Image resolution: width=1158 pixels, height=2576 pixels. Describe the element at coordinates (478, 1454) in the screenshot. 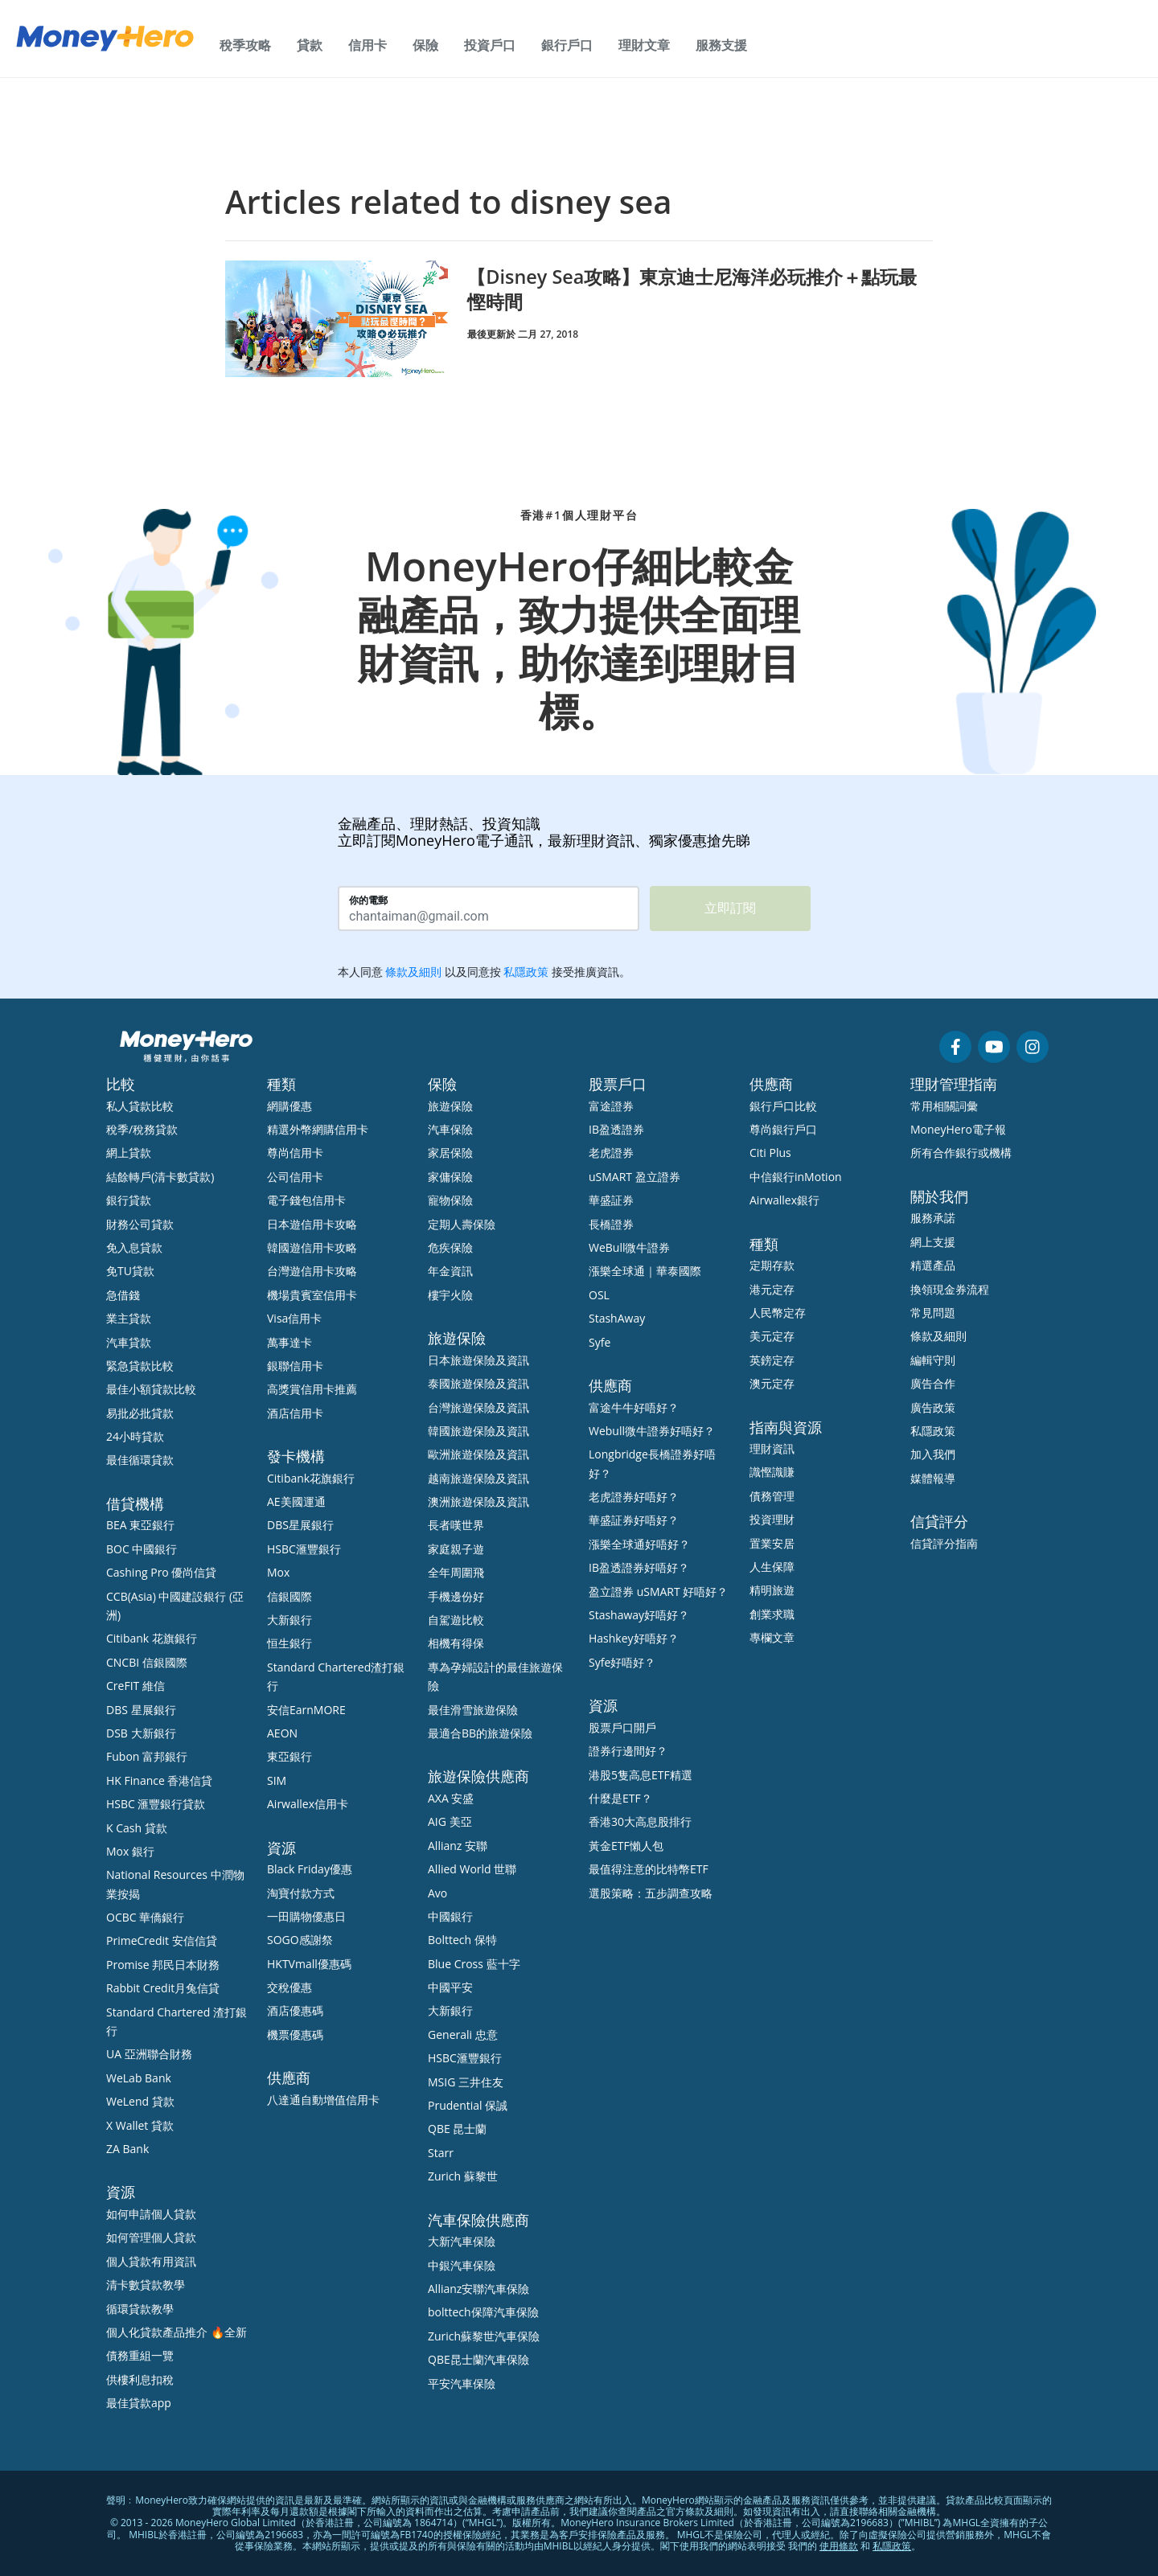

I see `歐洲旅遊保險及資訊` at that location.